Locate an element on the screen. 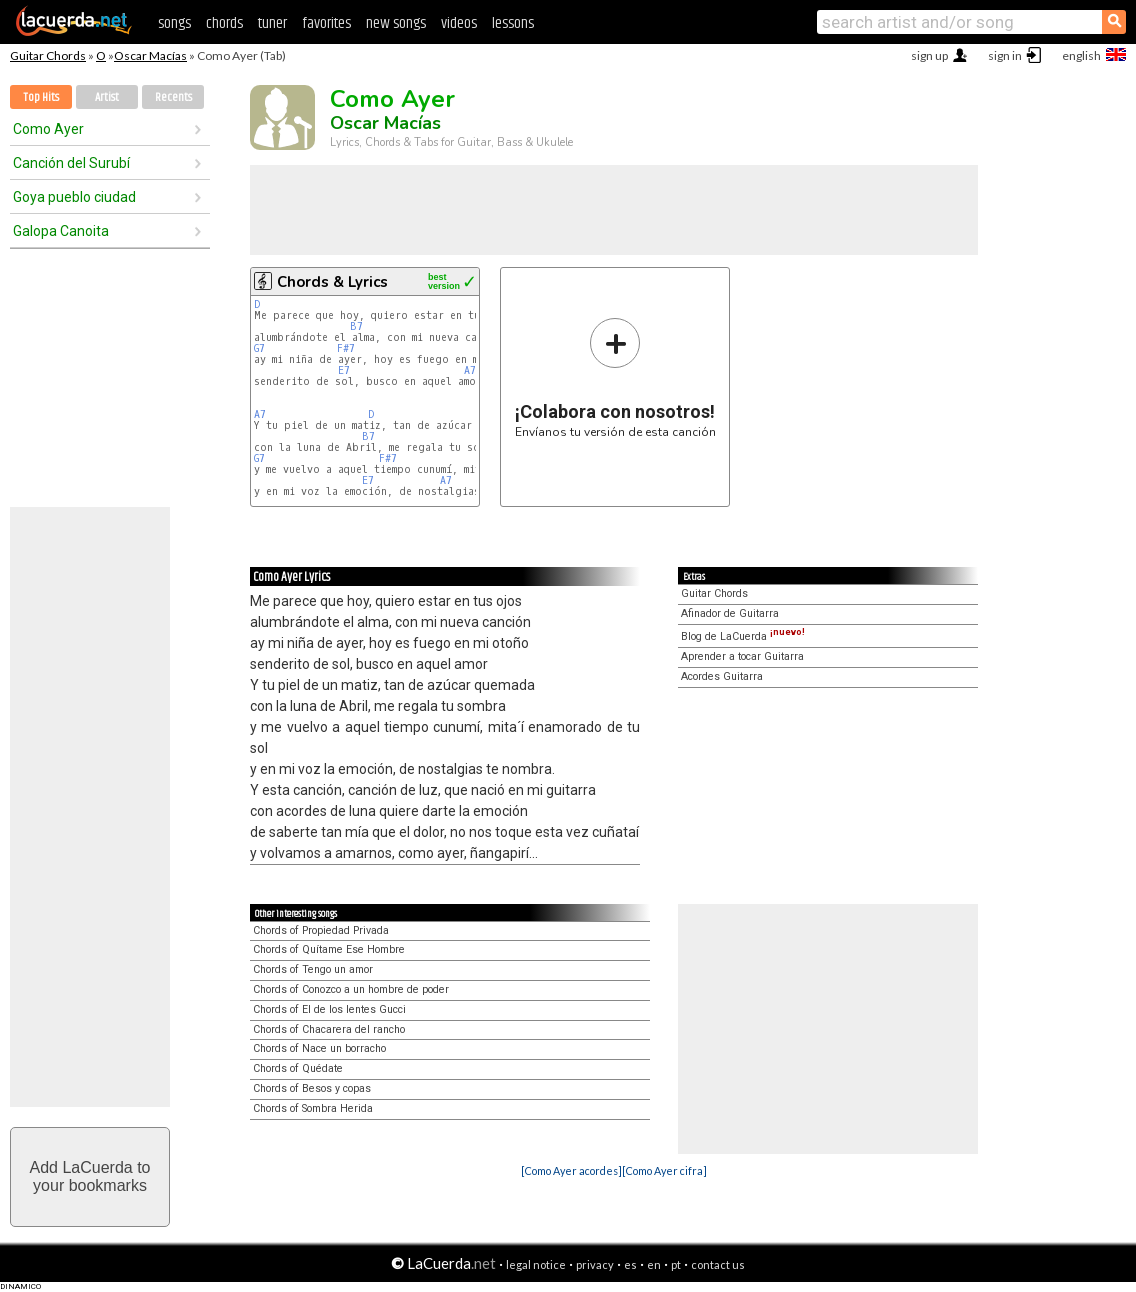 The image size is (1136, 1292). Chords of Nace un borracho is located at coordinates (319, 1048).